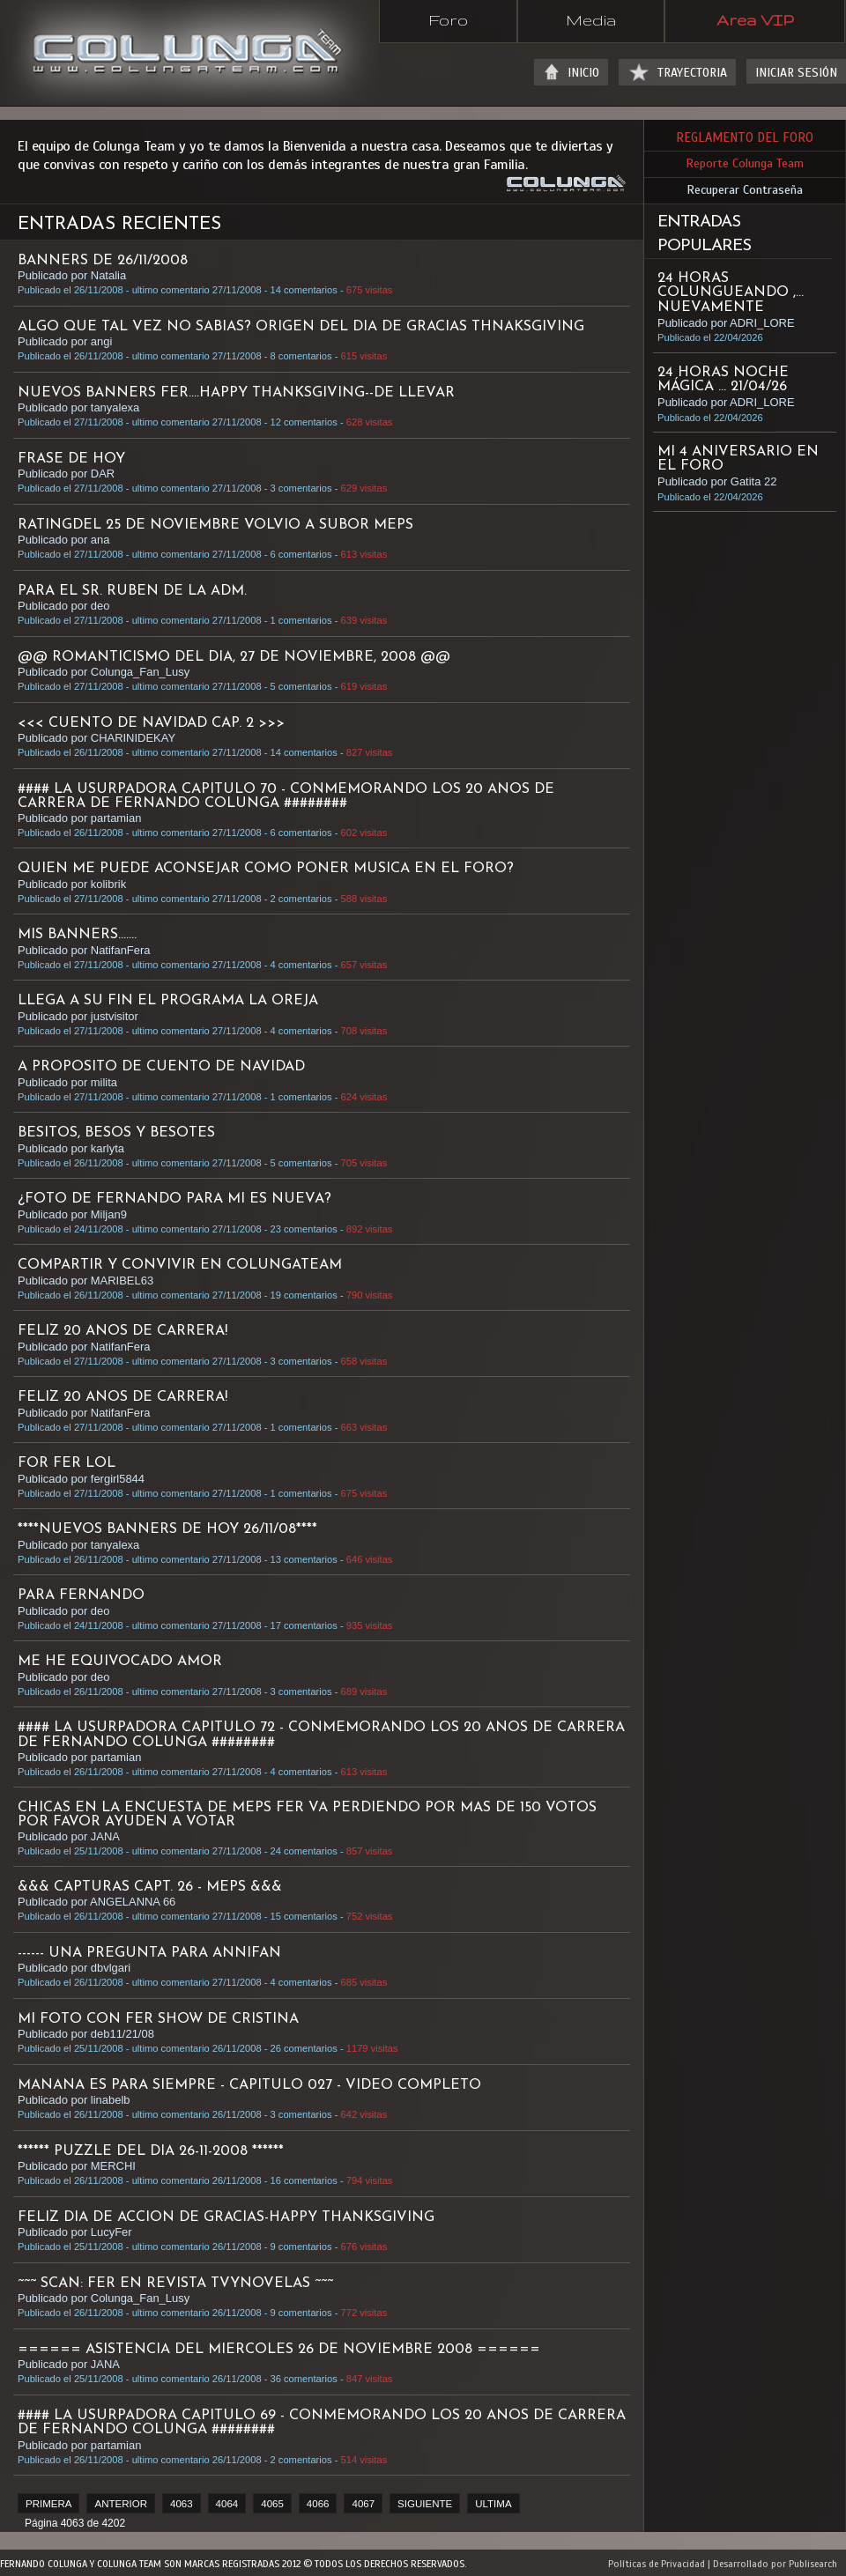 Image resolution: width=846 pixels, height=2576 pixels. I want to click on ****** PUZZLE DEL DIA 26-11-2008 ******, so click(151, 2151).